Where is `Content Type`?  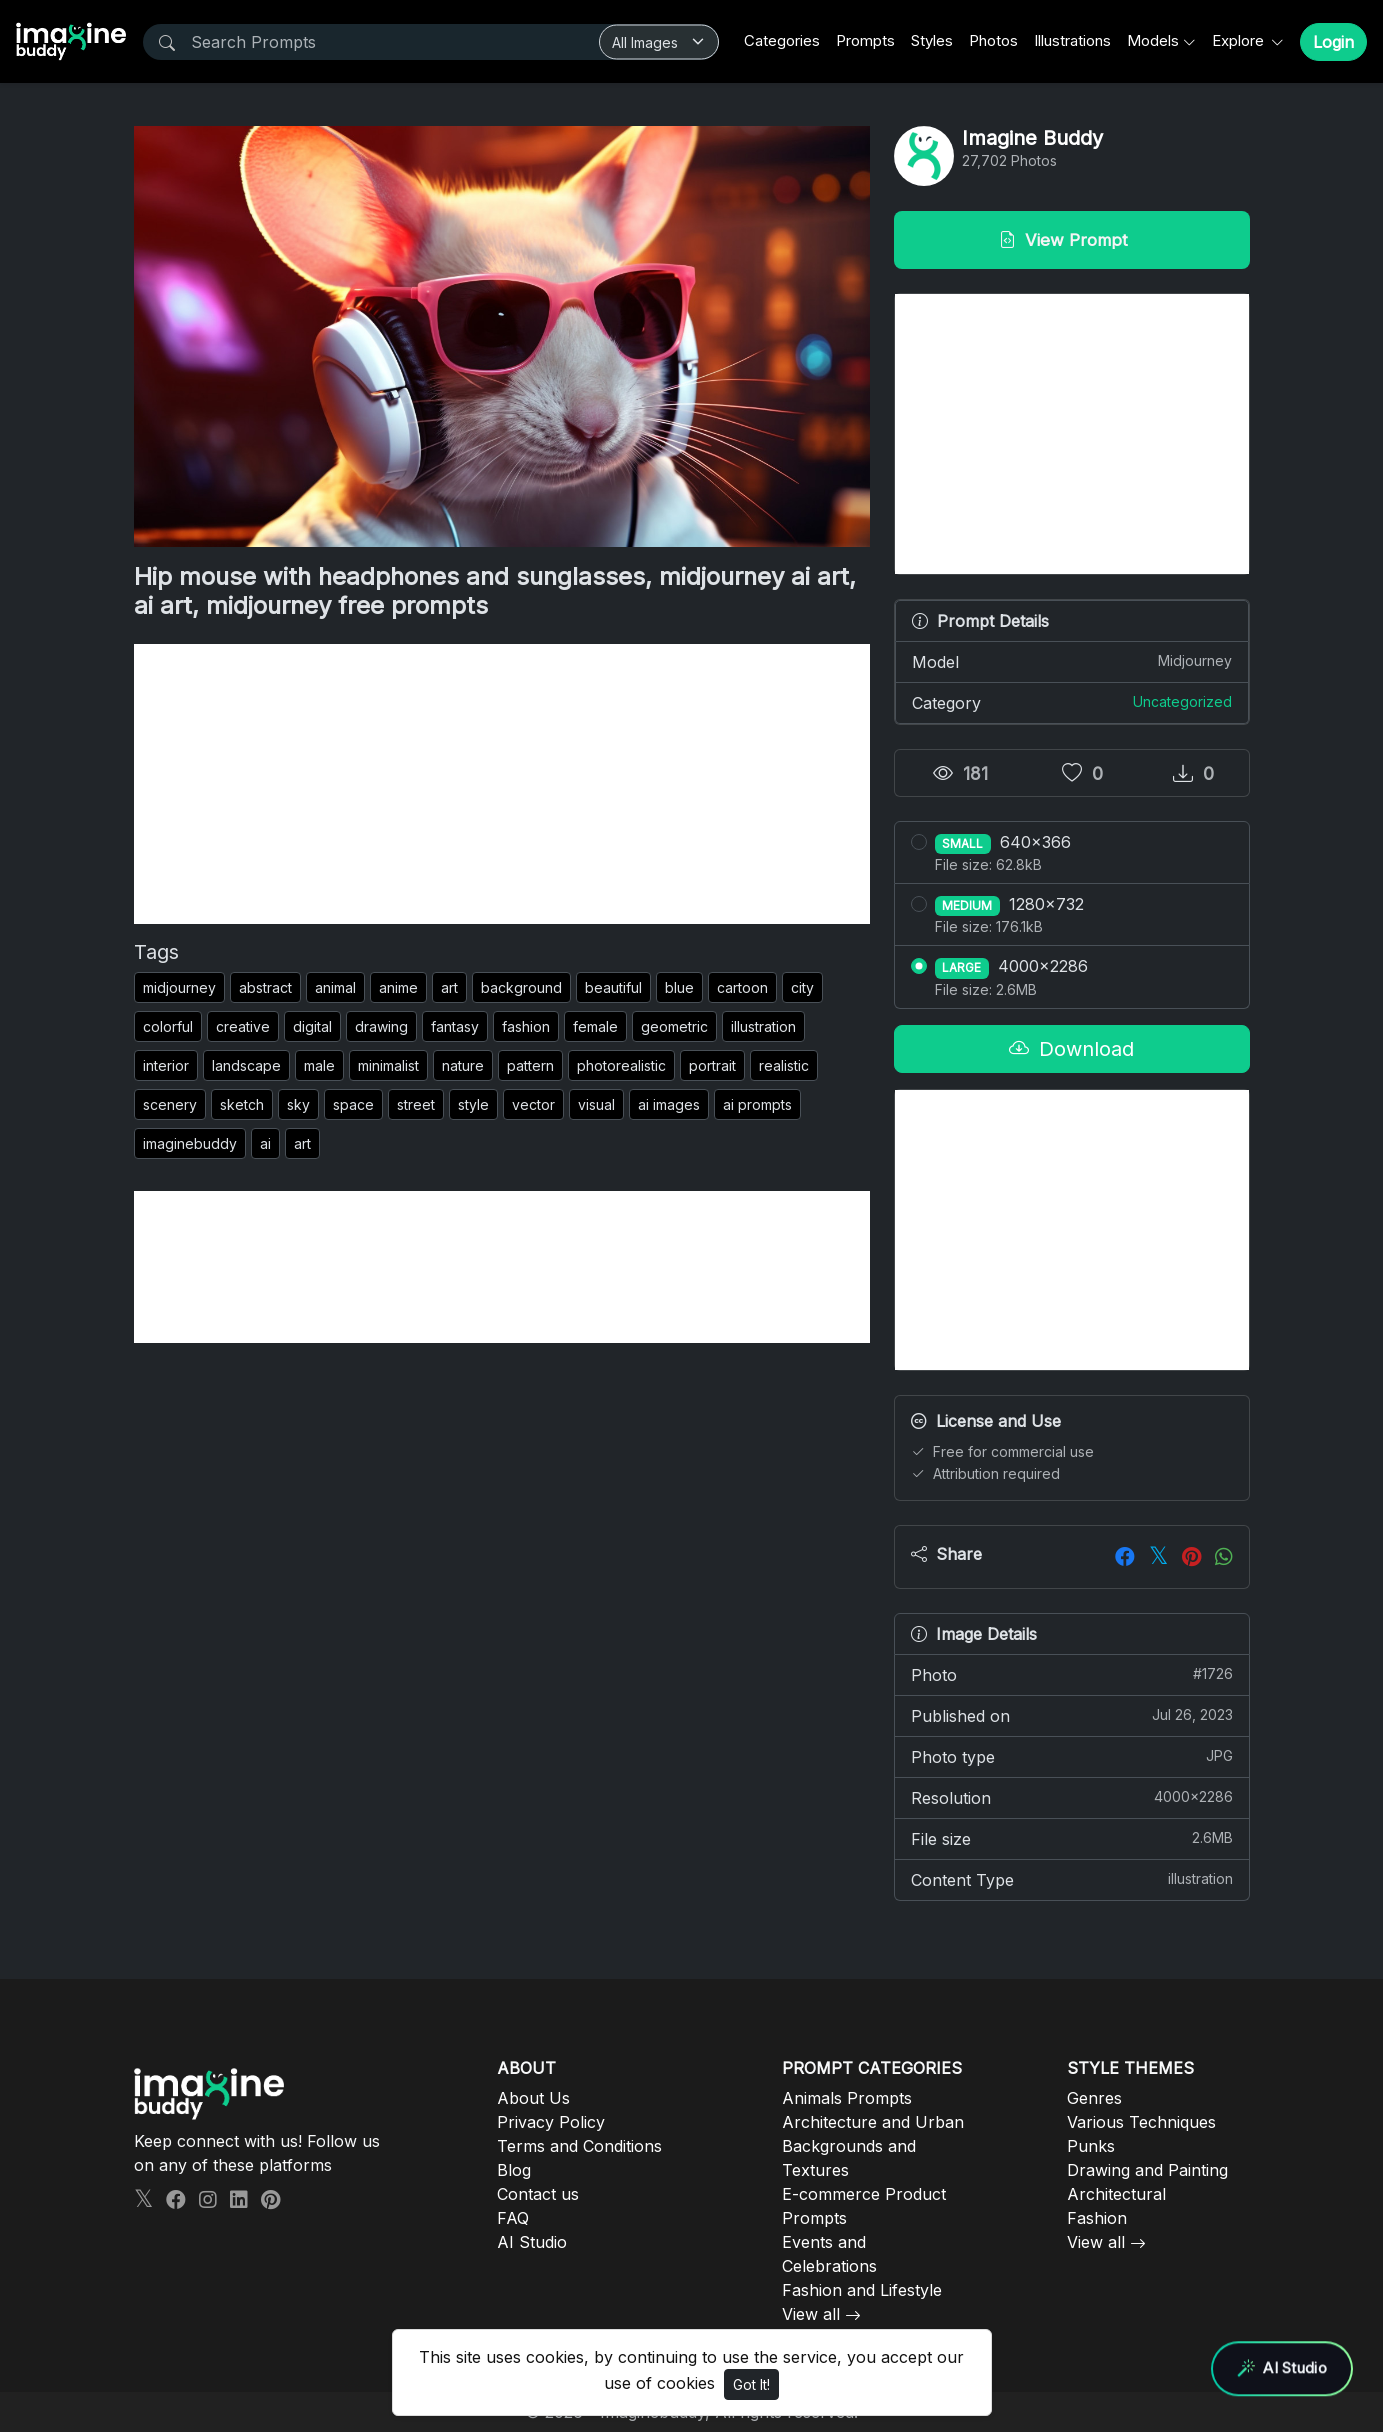
Content Type is located at coordinates (1072, 1879).